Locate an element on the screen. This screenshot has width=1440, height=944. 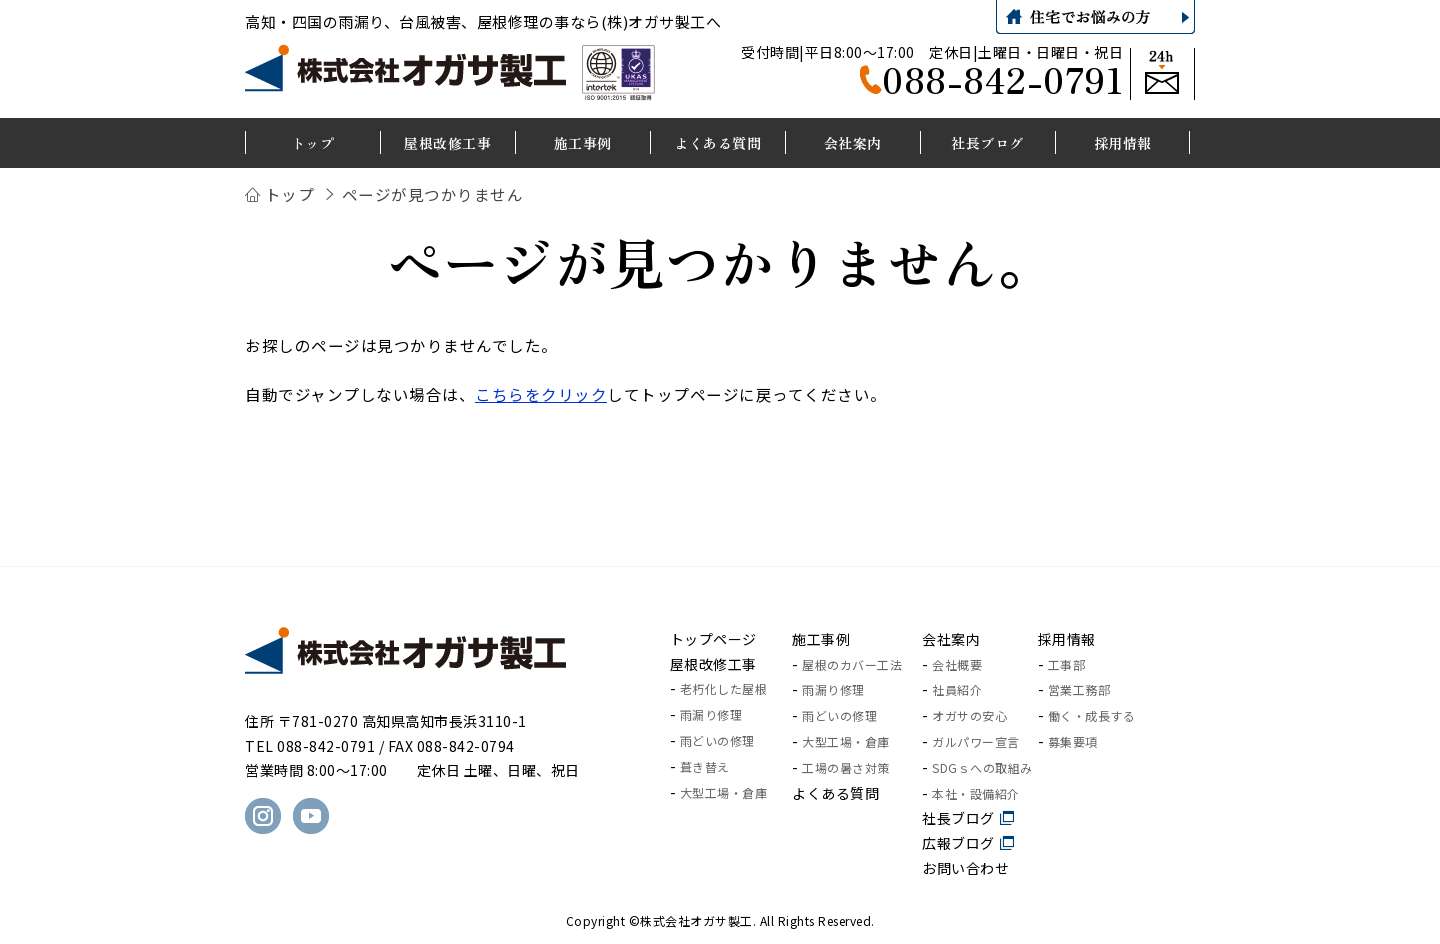
会社案内 is located at coordinates (951, 639).